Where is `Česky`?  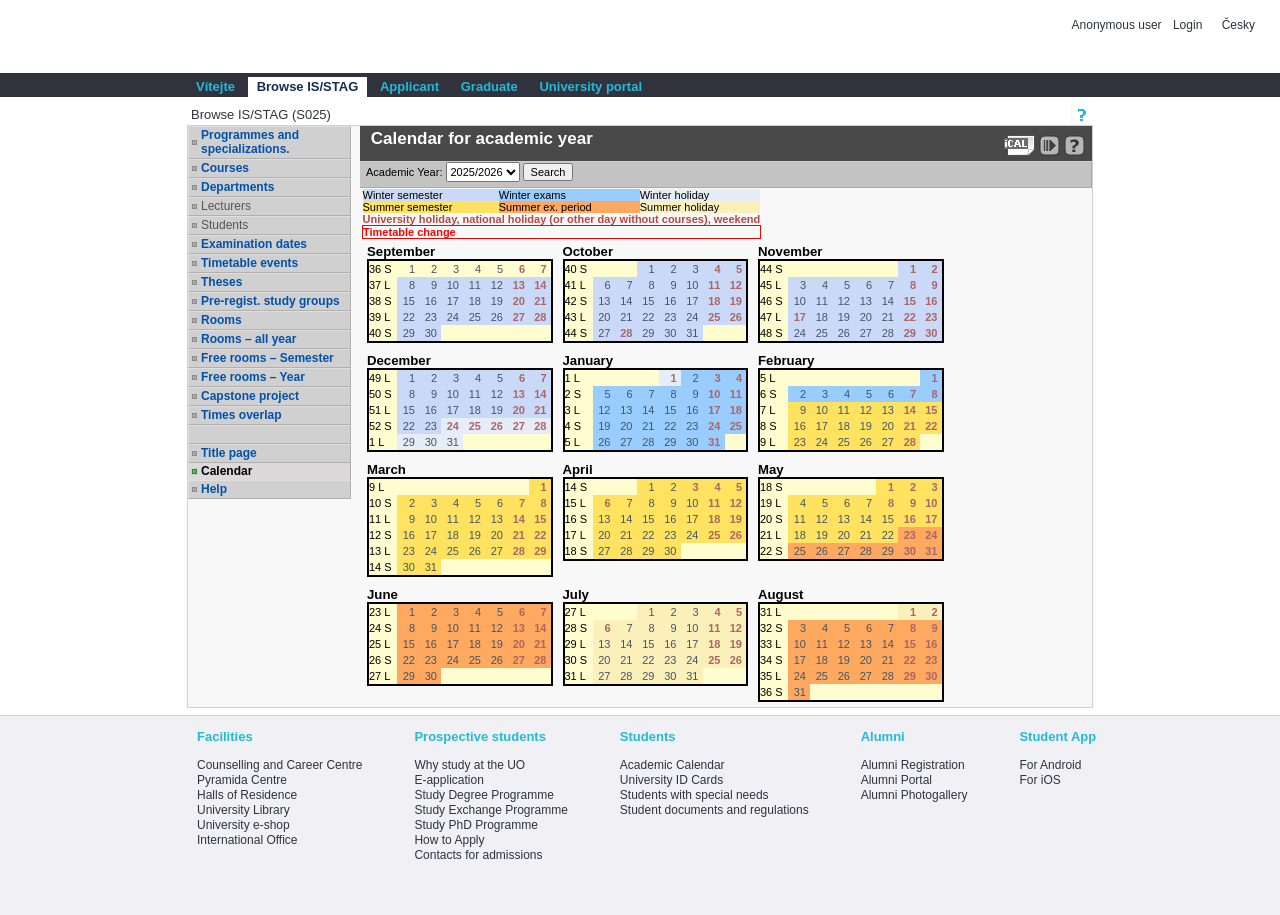
Česky is located at coordinates (1238, 25).